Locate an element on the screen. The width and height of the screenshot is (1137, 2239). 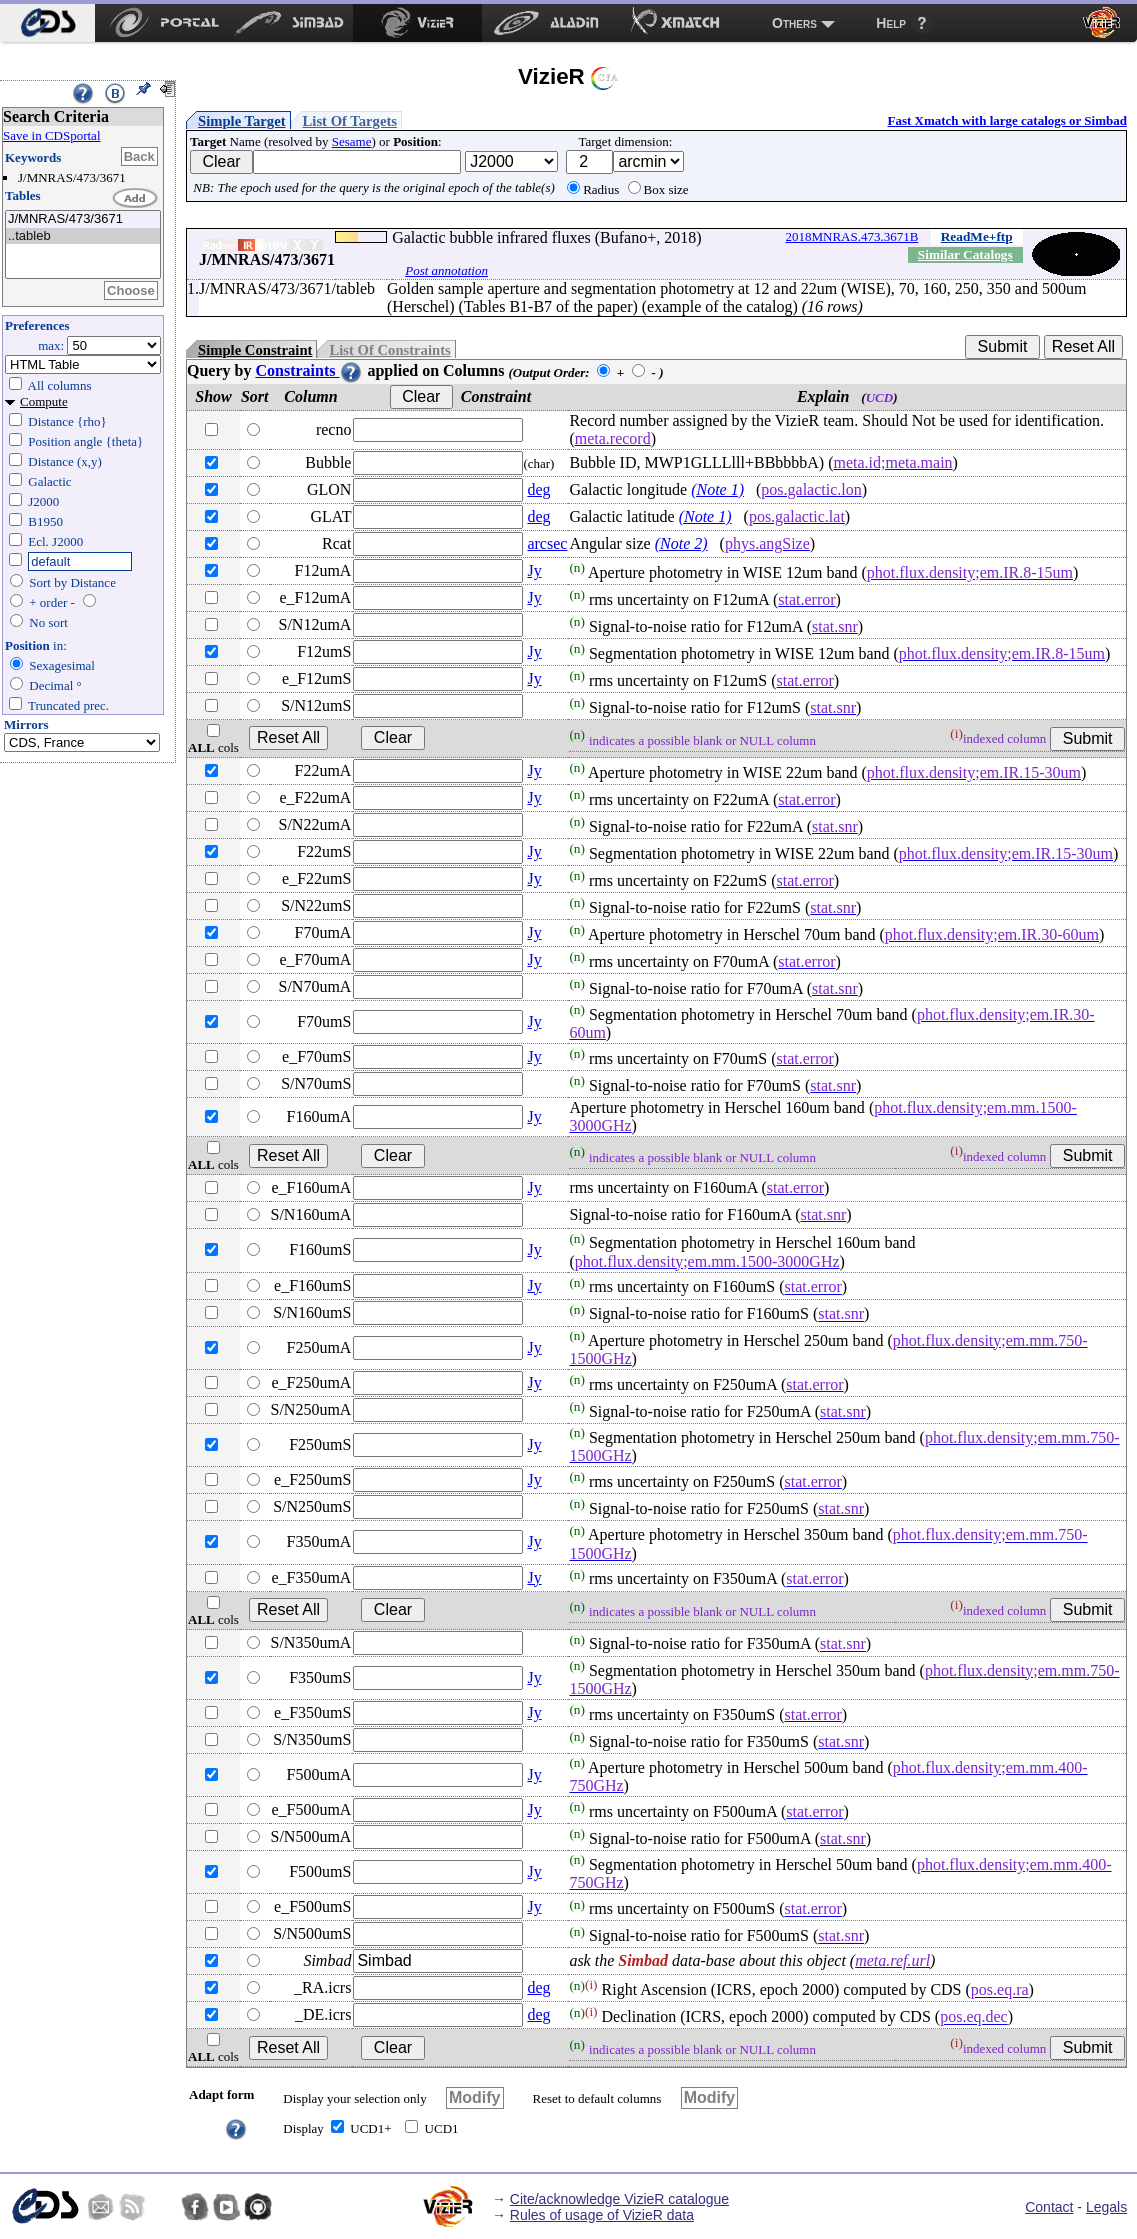
Jy is located at coordinates (534, 570).